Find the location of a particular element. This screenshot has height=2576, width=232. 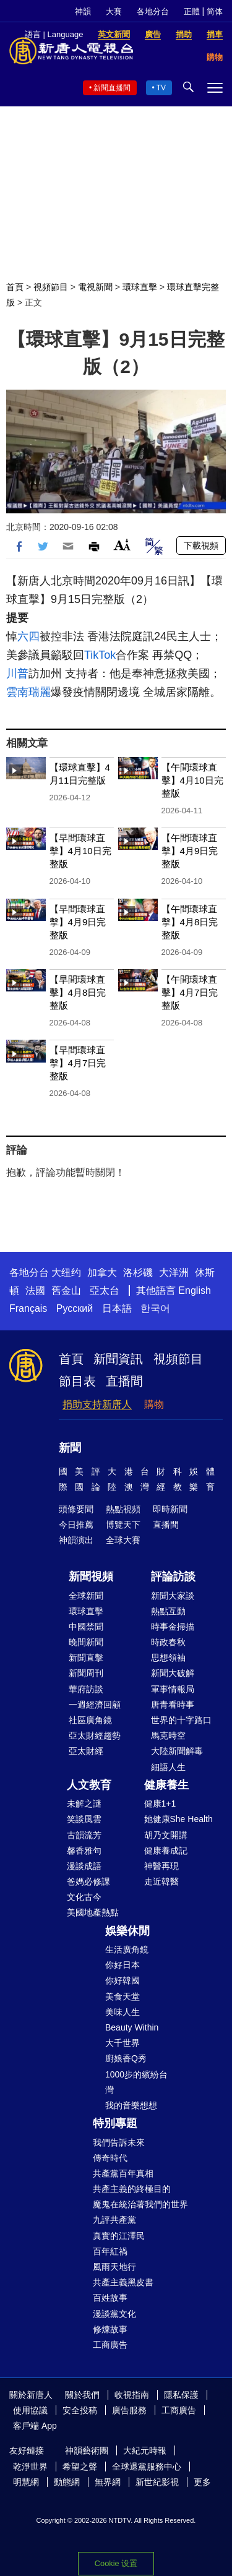

隱私保護 is located at coordinates (181, 2395).